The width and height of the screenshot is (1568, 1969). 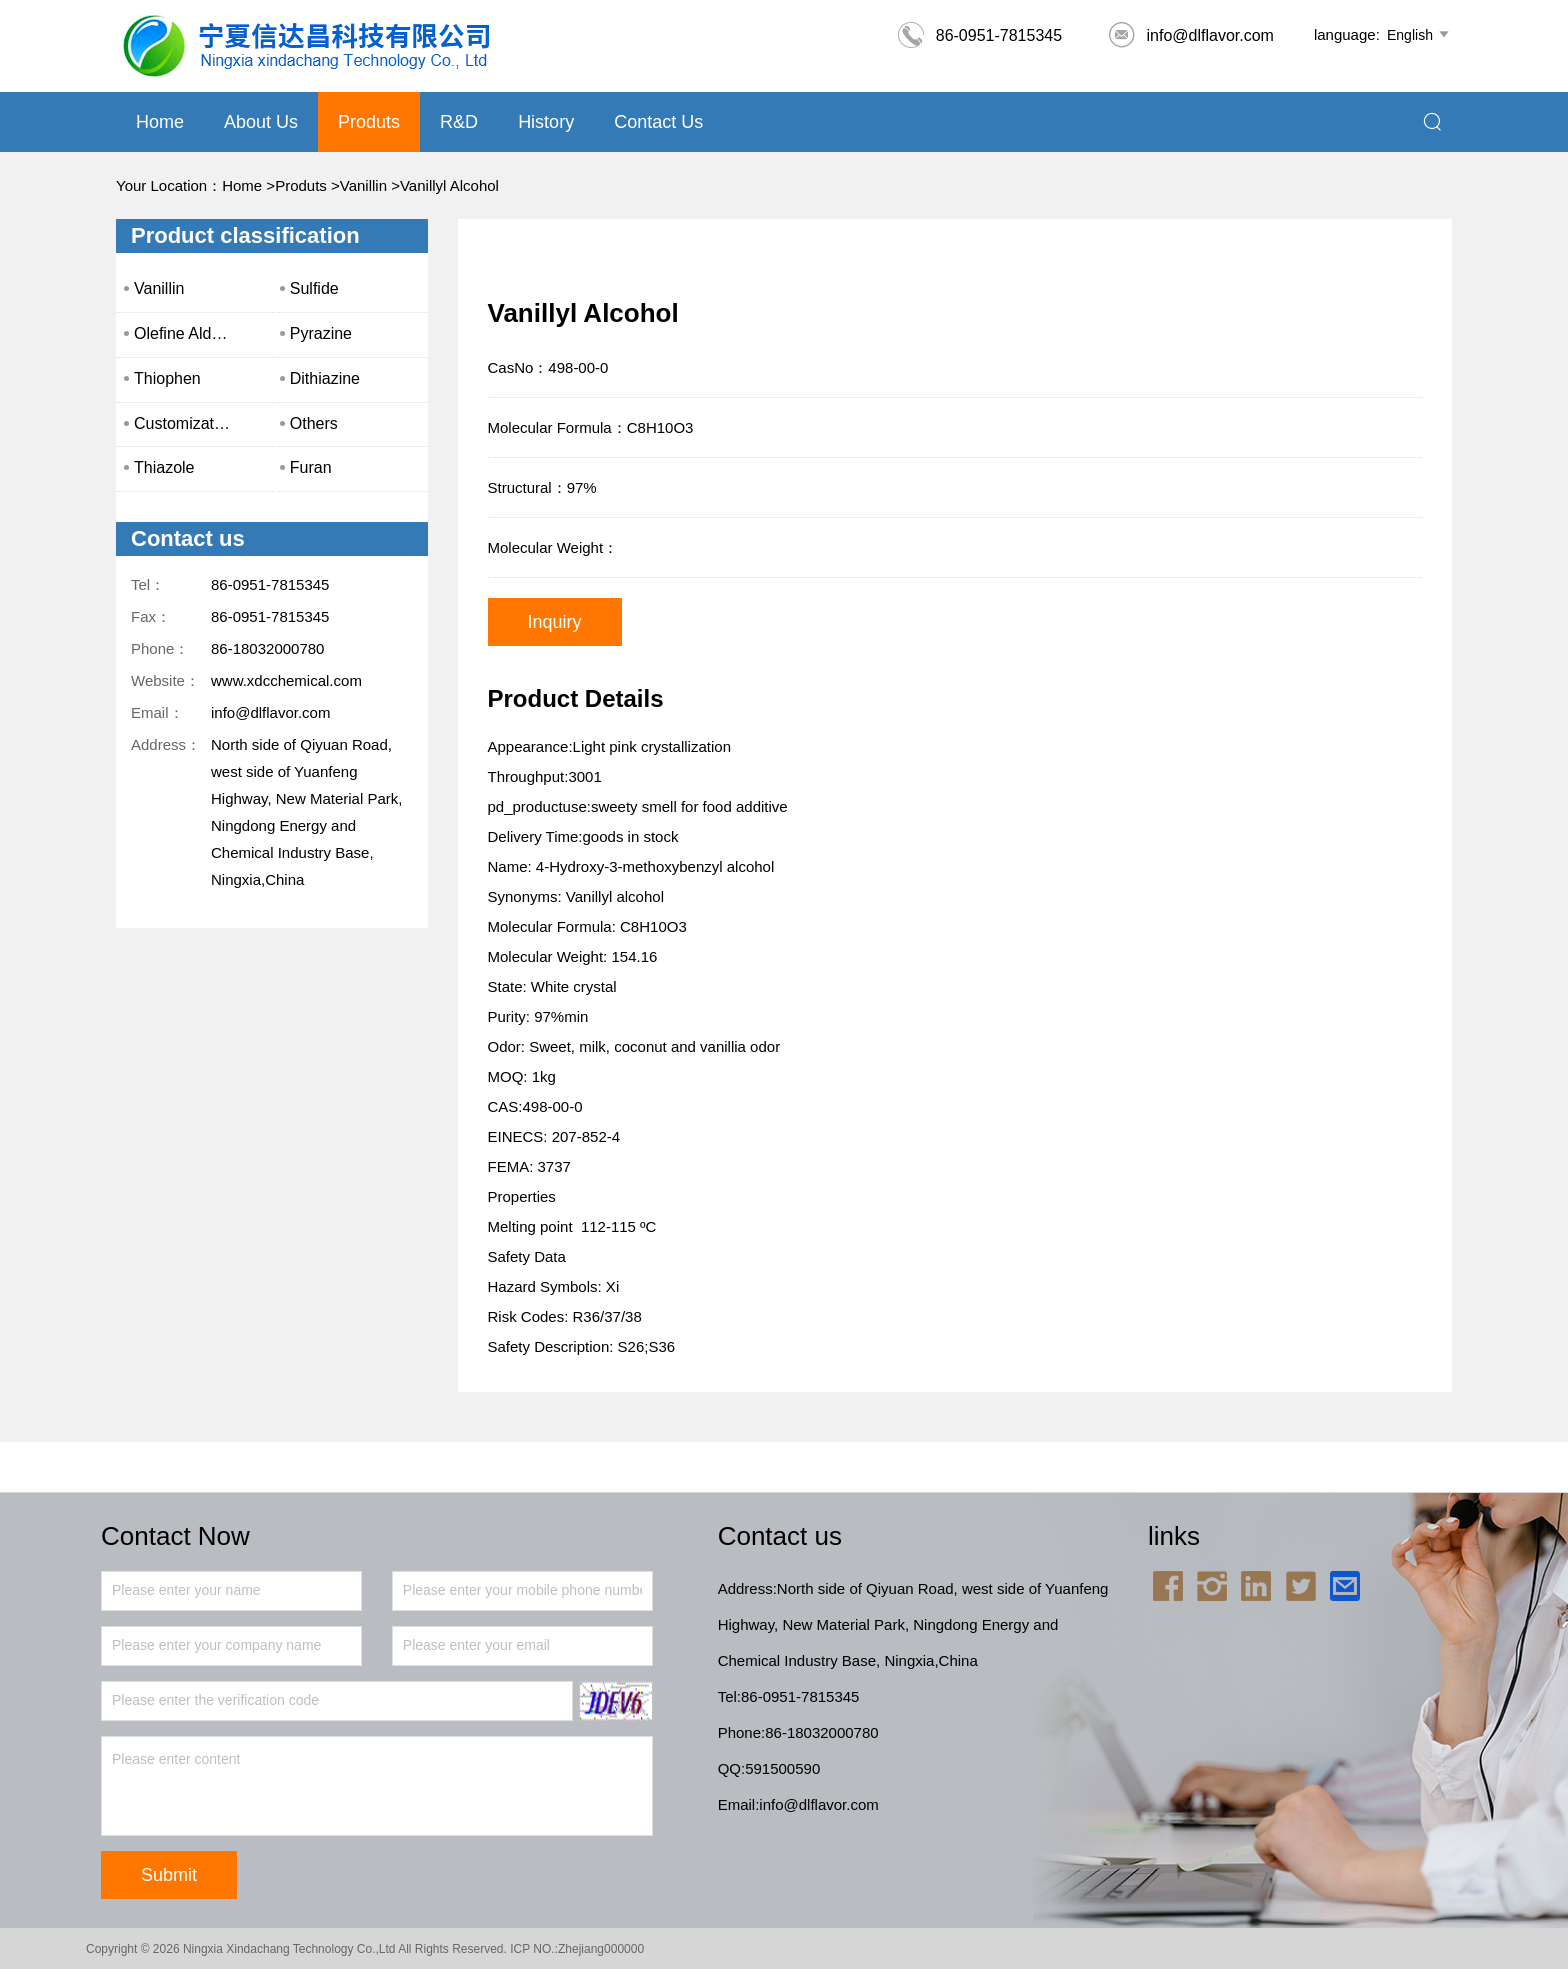 I want to click on Olefine Aldehyde, so click(x=194, y=333).